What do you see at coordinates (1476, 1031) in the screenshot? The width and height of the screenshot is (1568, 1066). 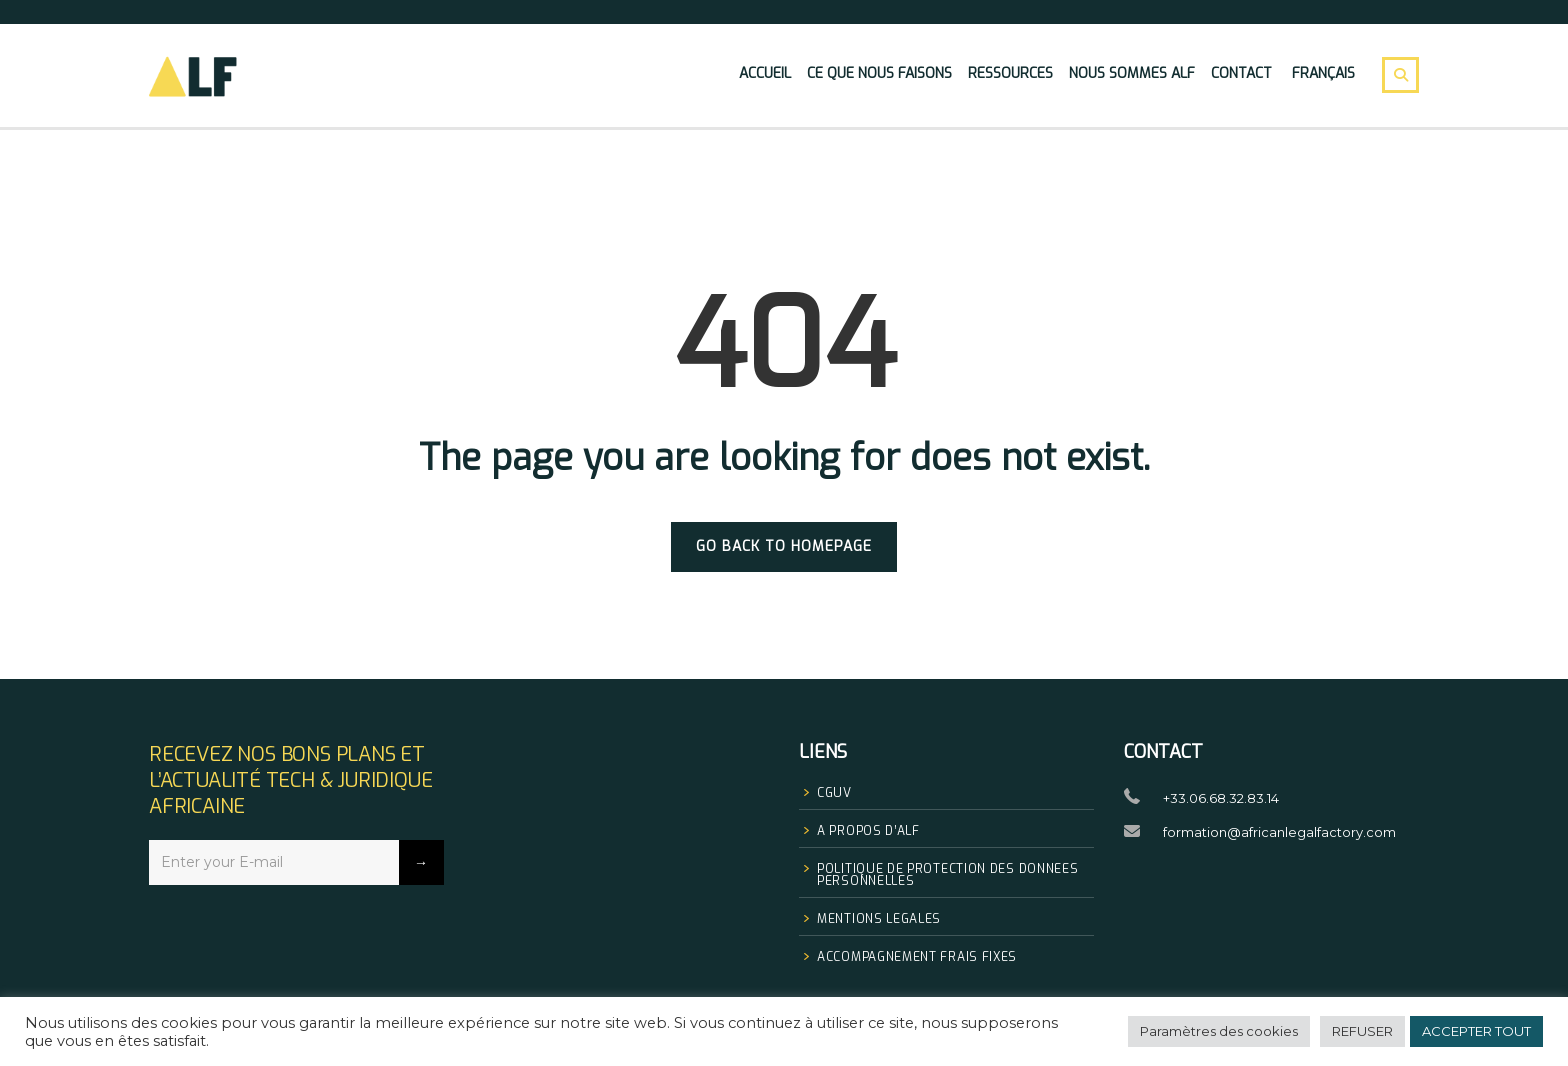 I see `ACCEPTER TOUT [button]` at bounding box center [1476, 1031].